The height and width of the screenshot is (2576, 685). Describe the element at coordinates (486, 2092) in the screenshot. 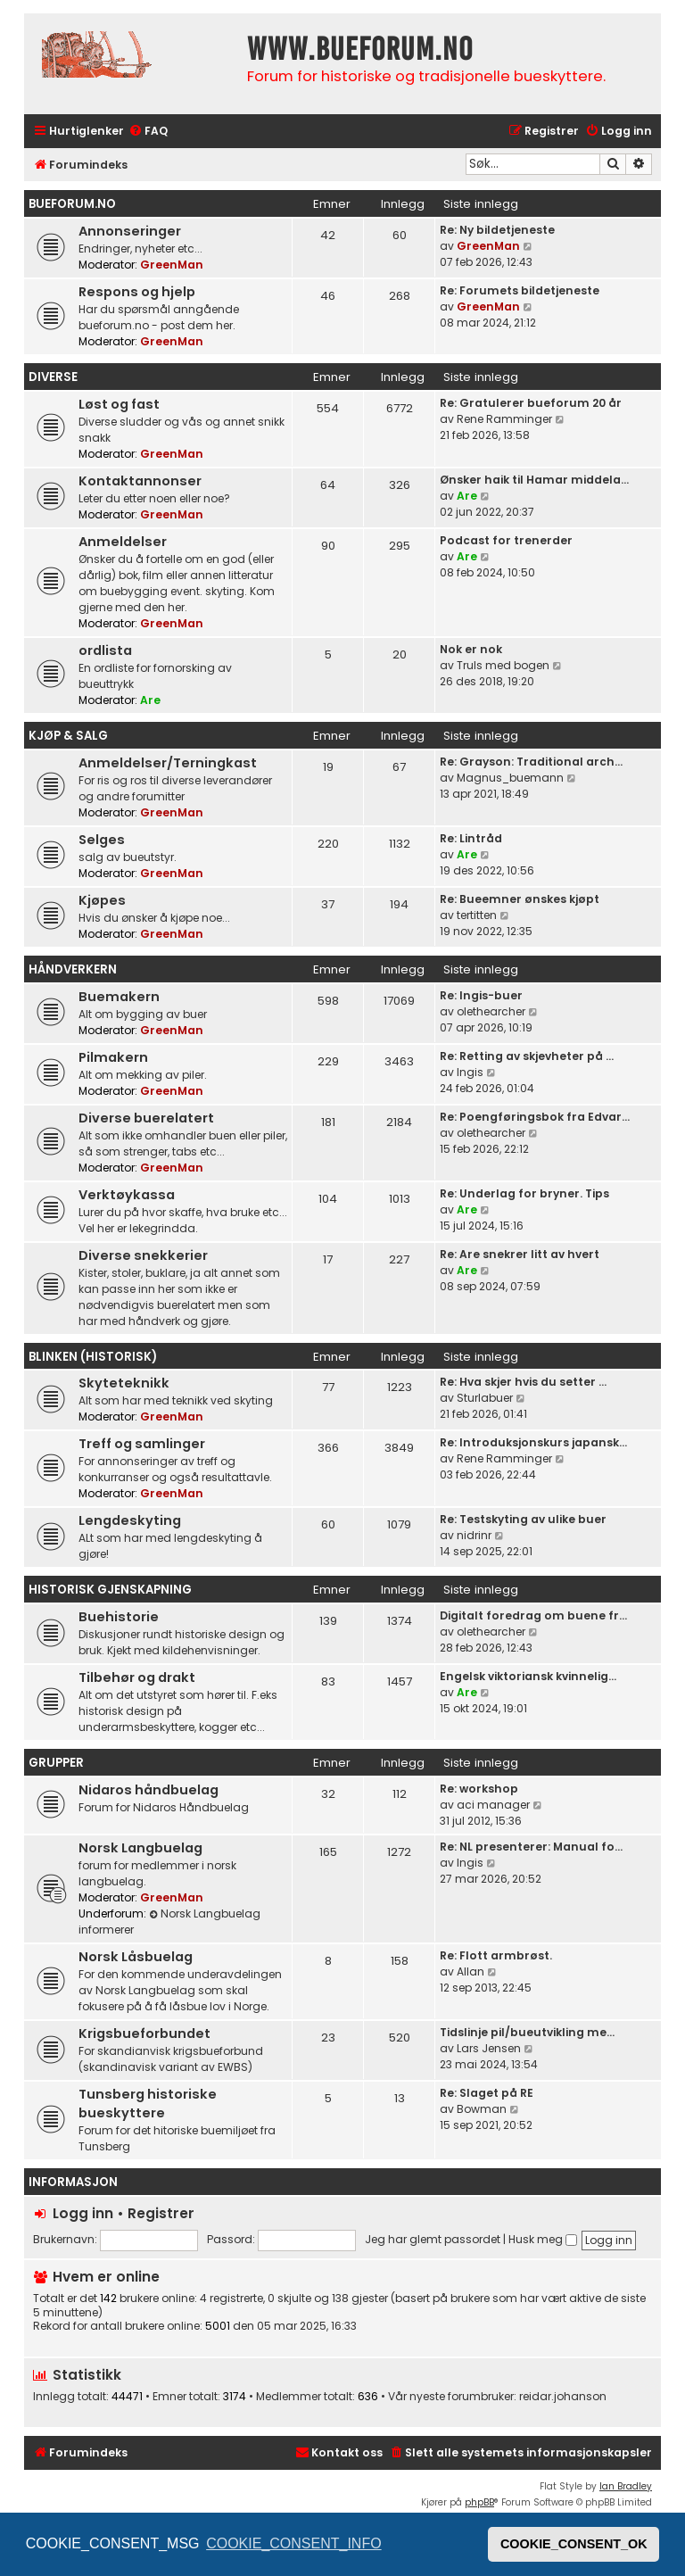

I see `Re: Slaget på RE` at that location.